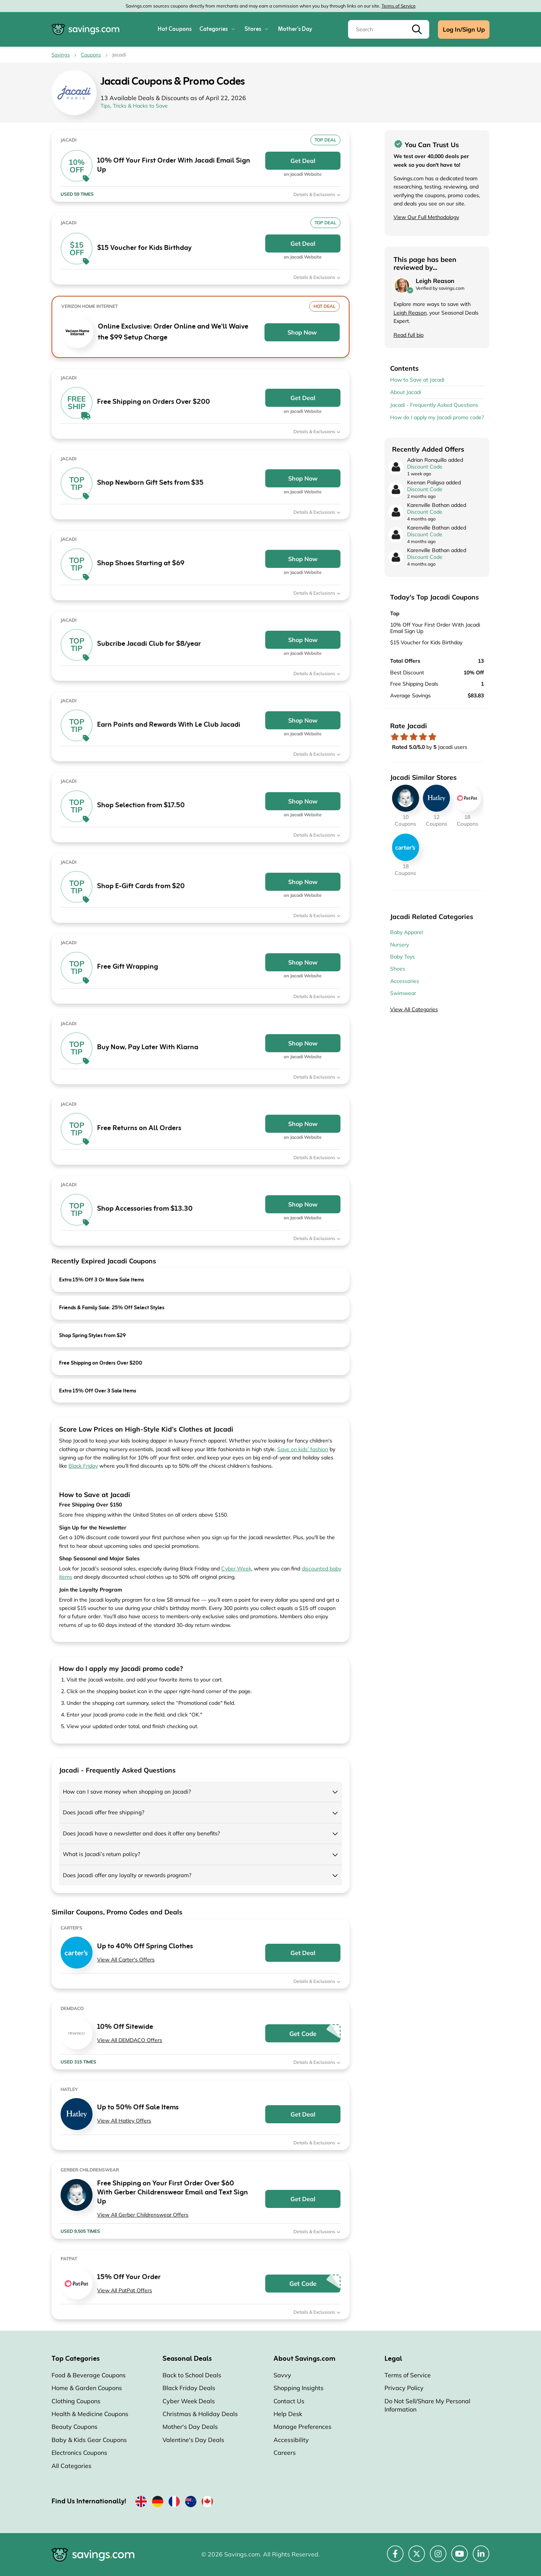 This screenshot has height=2576, width=541. What do you see at coordinates (192, 2375) in the screenshot?
I see `Back to School Deals` at bounding box center [192, 2375].